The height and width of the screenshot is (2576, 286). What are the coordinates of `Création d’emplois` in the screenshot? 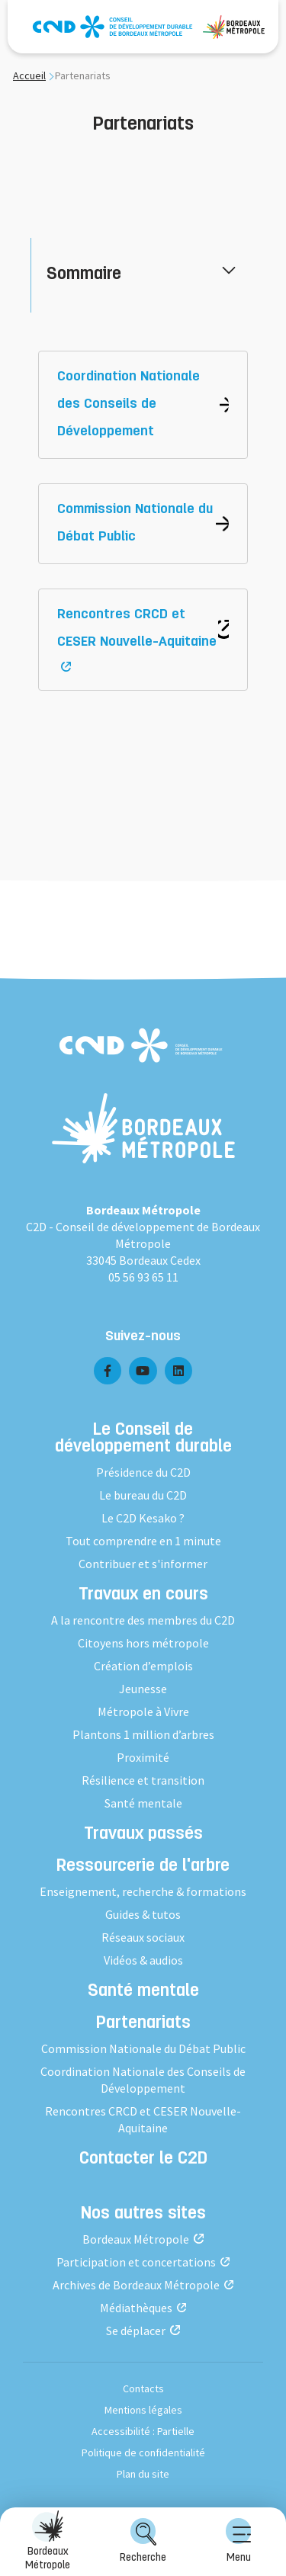 It's located at (143, 1665).